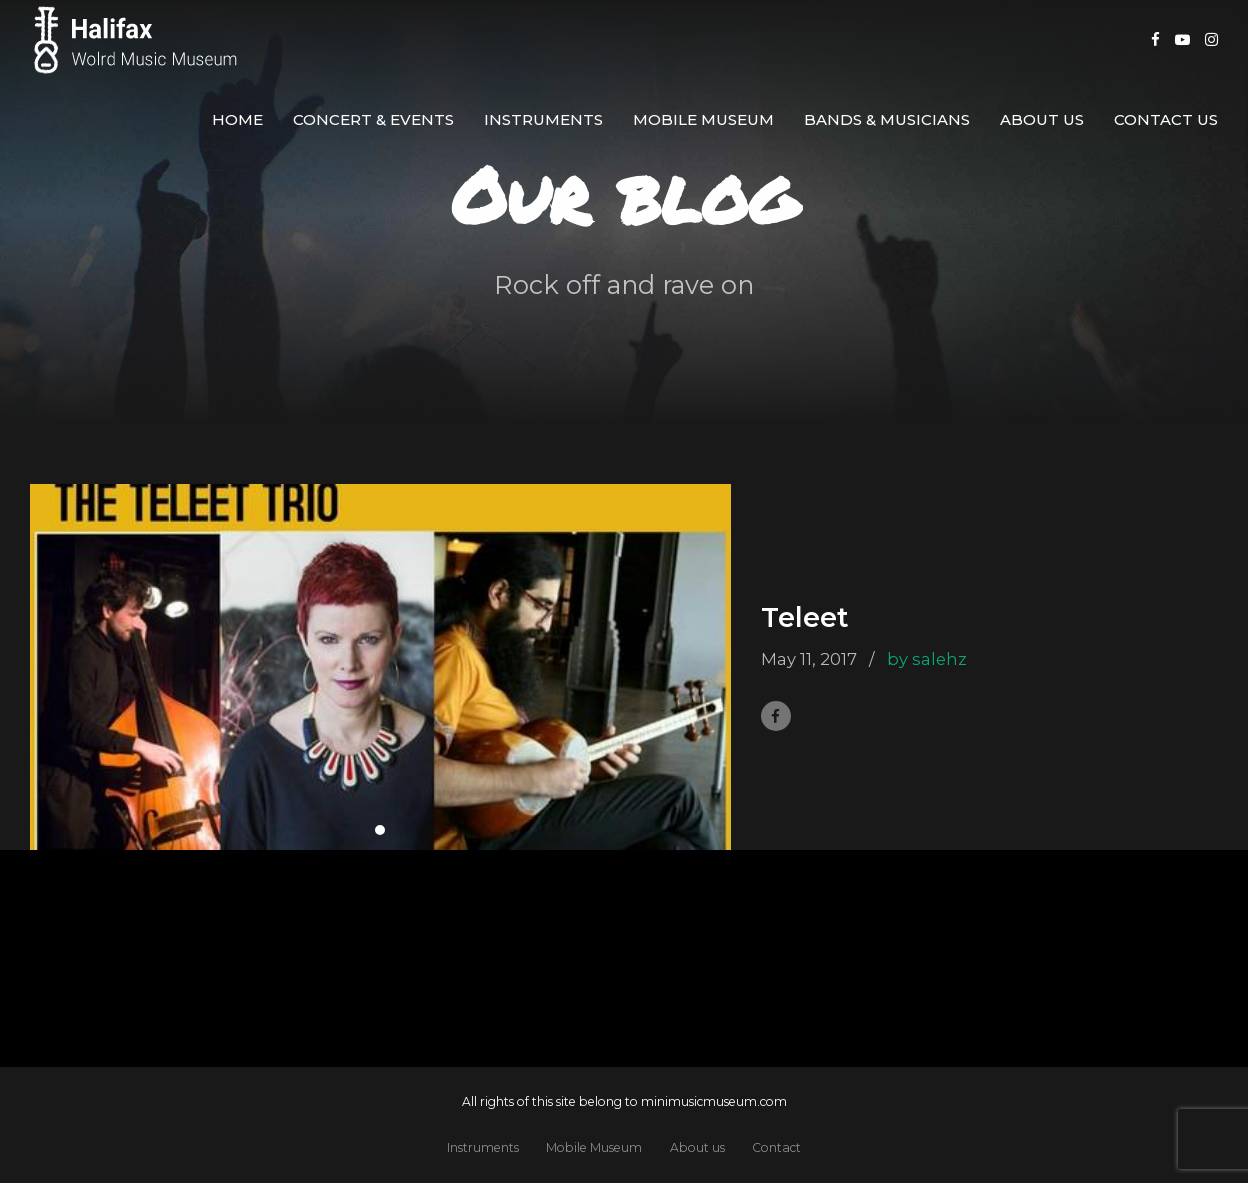 Image resolution: width=1248 pixels, height=1183 pixels. Describe the element at coordinates (373, 119) in the screenshot. I see `Concert & Events` at that location.